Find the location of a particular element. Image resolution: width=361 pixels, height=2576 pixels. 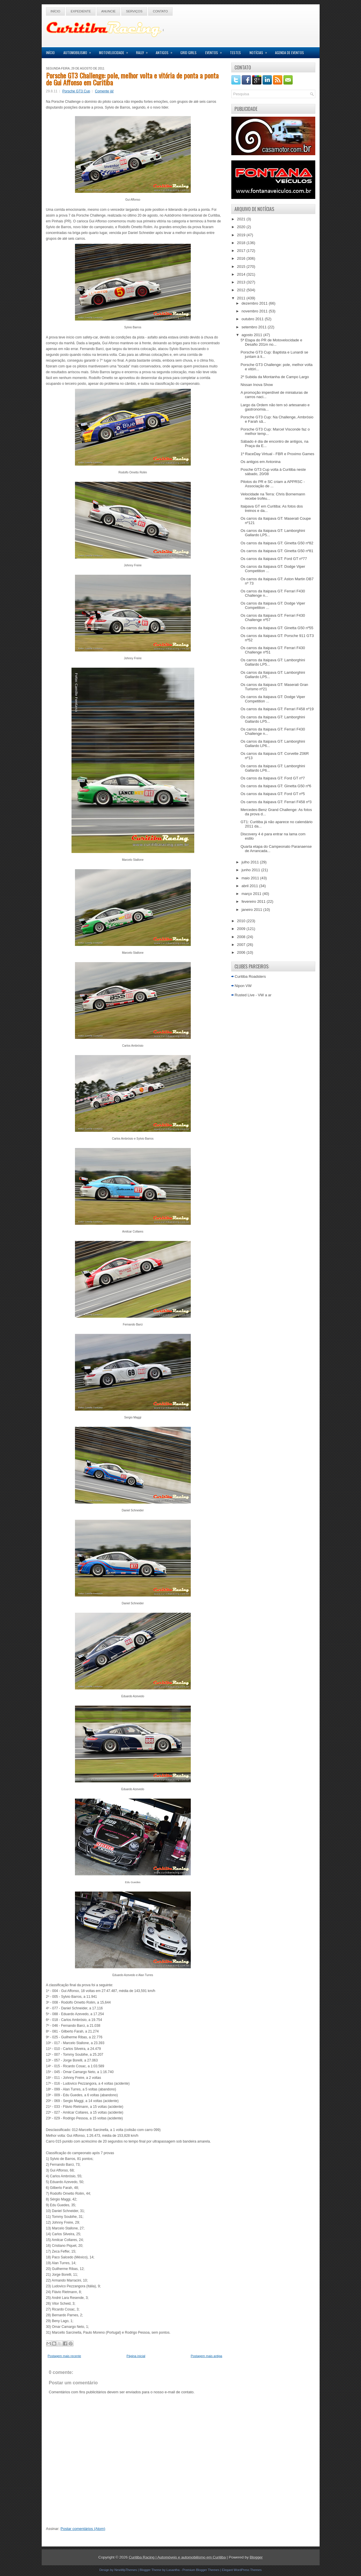

2012 is located at coordinates (242, 290).